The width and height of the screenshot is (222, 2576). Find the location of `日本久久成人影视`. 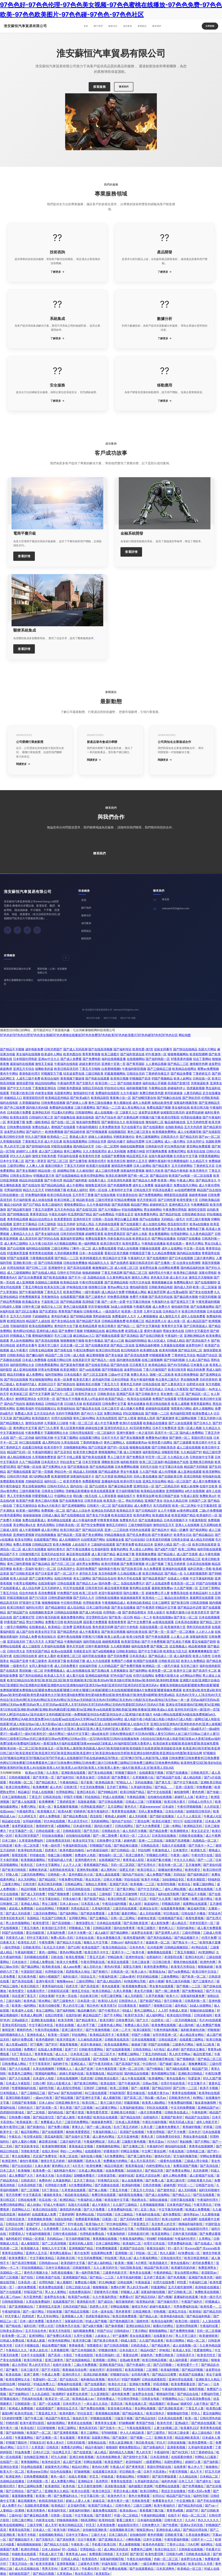

日本久久成人影视 is located at coordinates (74, 2229).